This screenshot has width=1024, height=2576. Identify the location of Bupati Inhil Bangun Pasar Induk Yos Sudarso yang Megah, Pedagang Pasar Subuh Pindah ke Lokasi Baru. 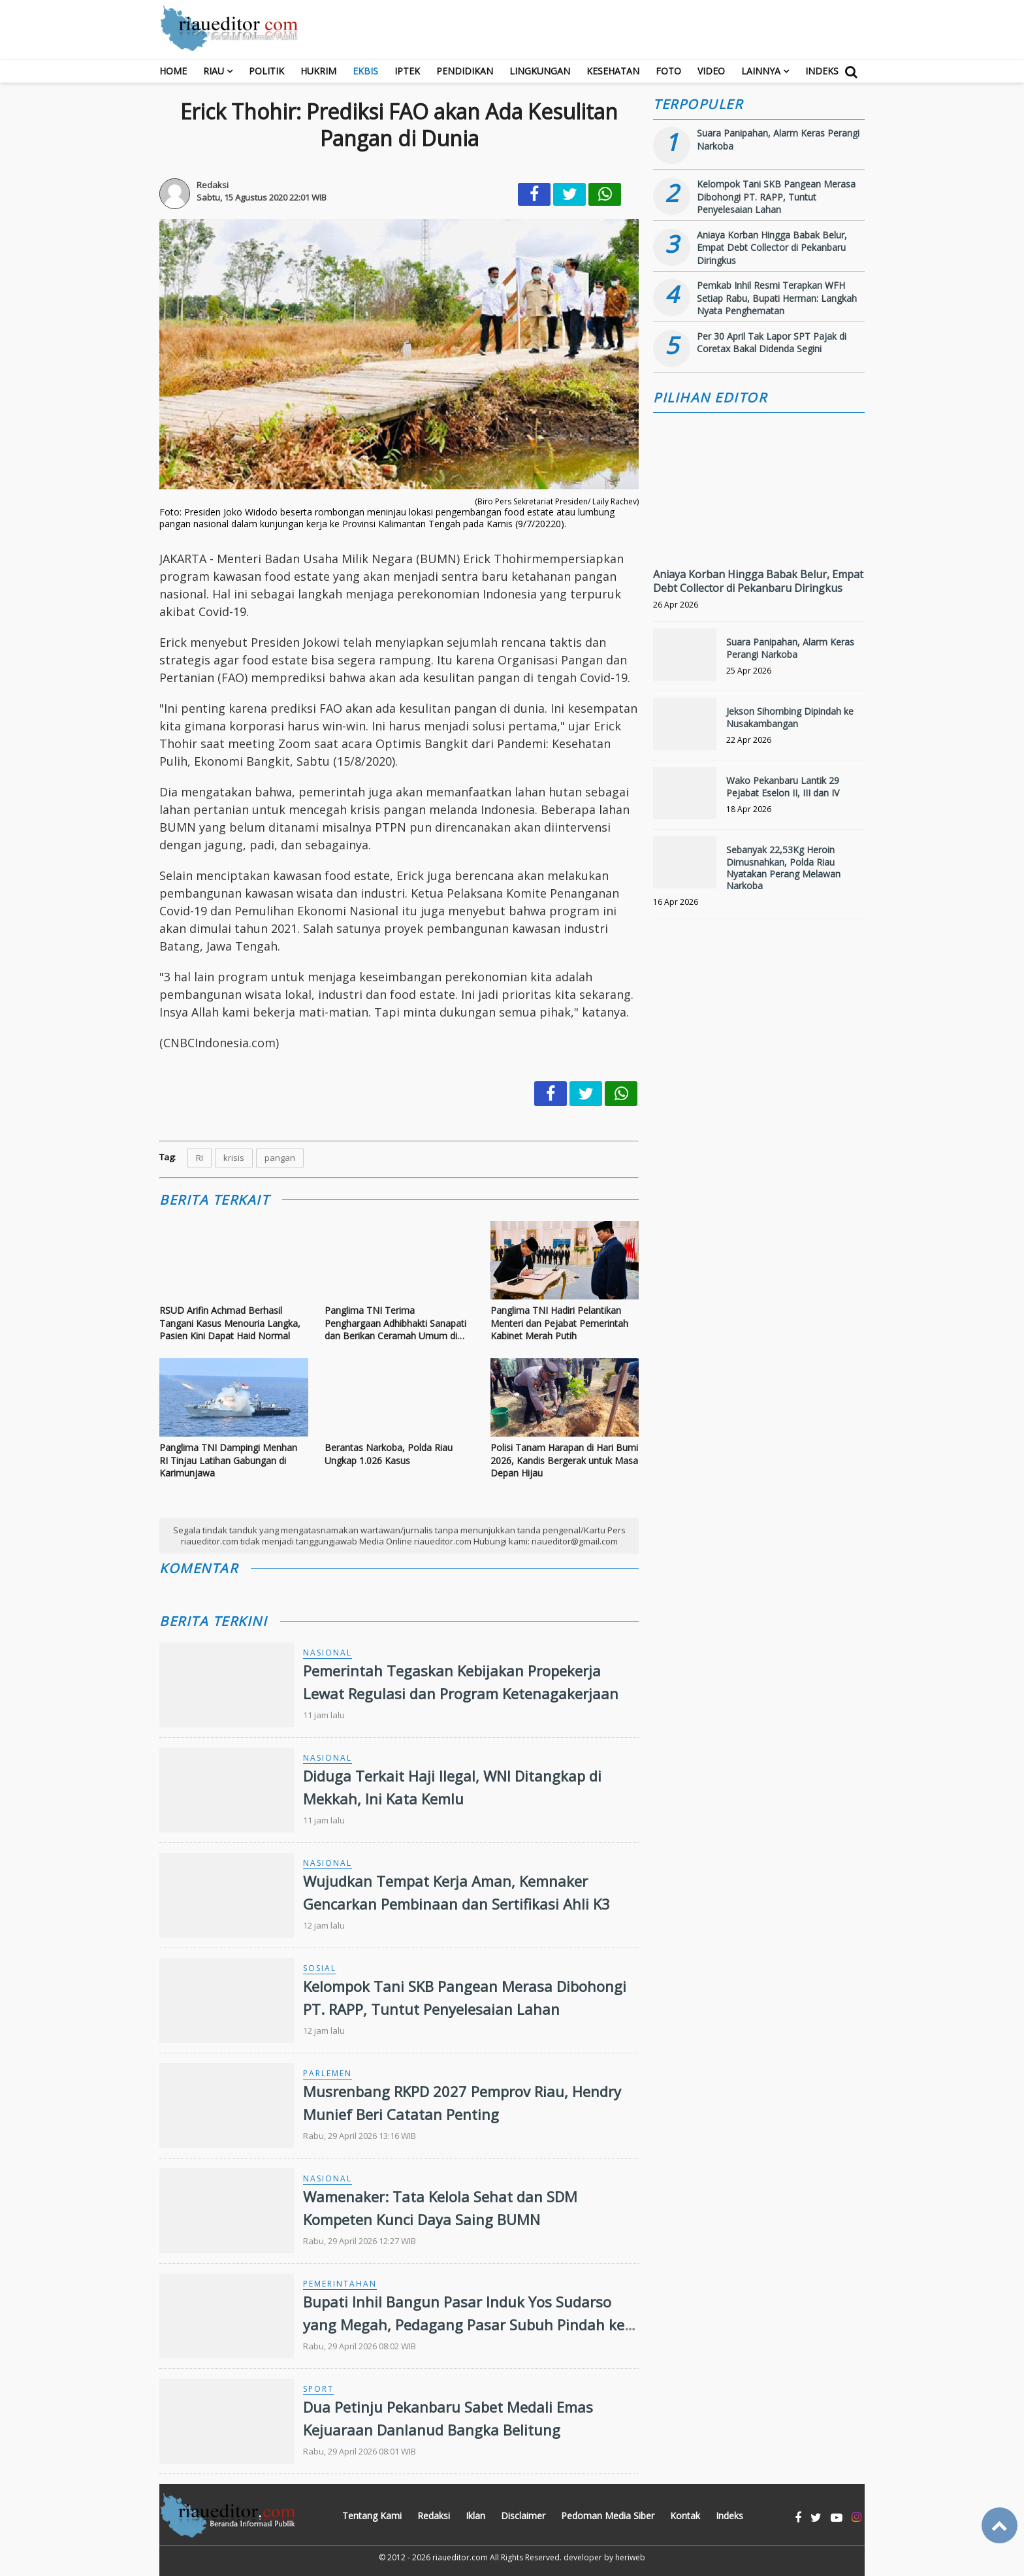
(463, 2324).